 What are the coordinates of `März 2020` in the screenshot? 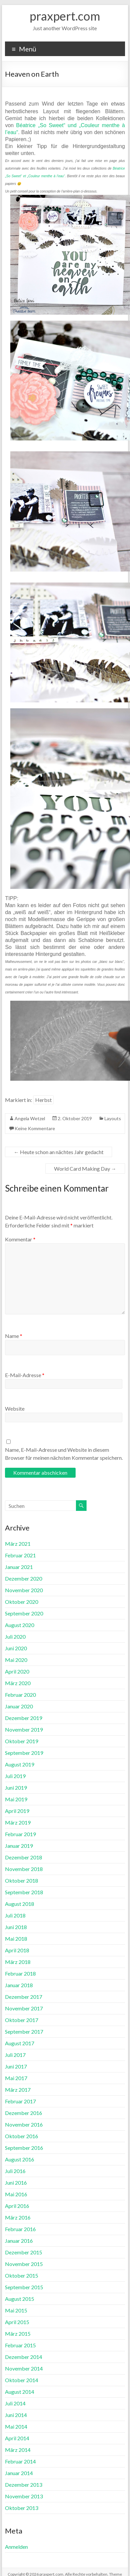 It's located at (18, 1683).